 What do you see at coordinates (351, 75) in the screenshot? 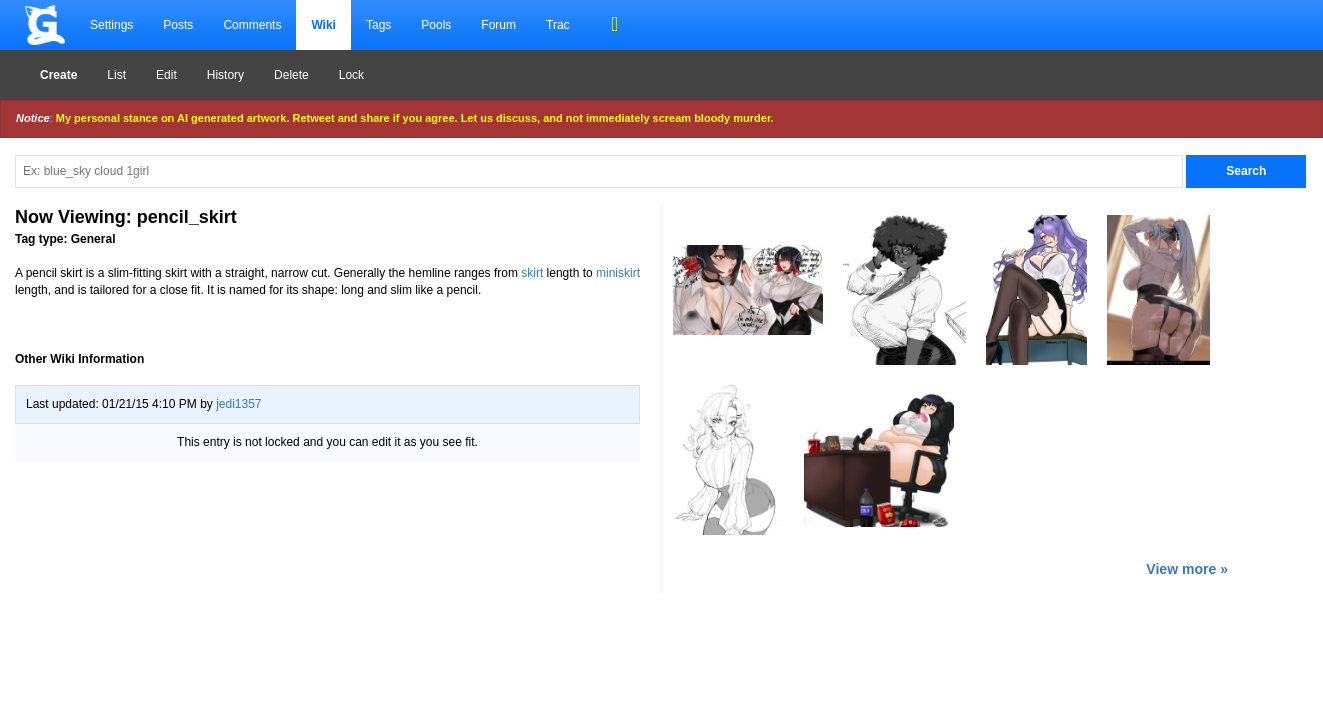
I see `Lock` at bounding box center [351, 75].